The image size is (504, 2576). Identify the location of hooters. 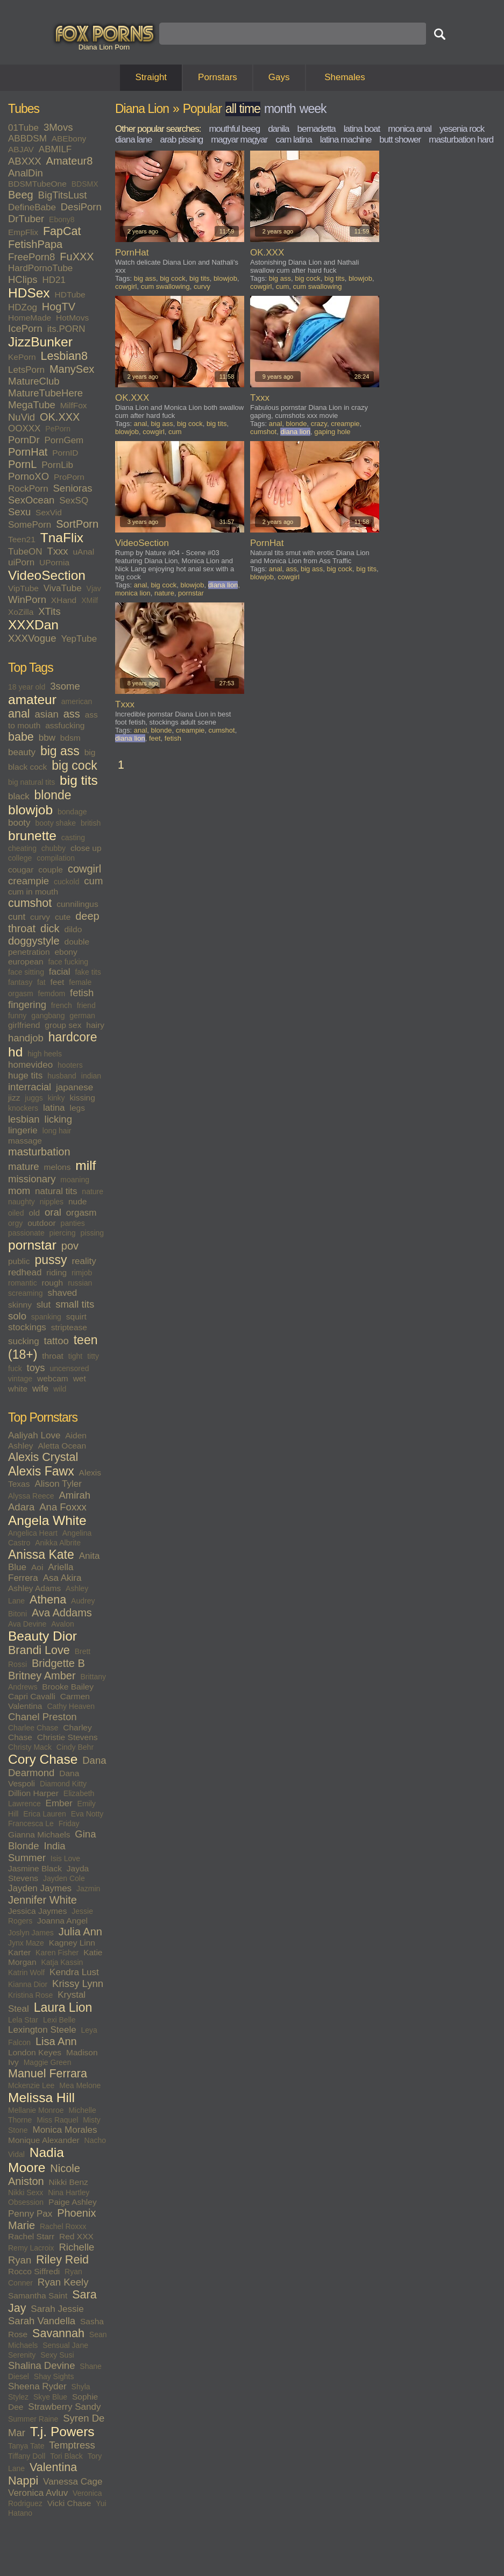
(70, 1065).